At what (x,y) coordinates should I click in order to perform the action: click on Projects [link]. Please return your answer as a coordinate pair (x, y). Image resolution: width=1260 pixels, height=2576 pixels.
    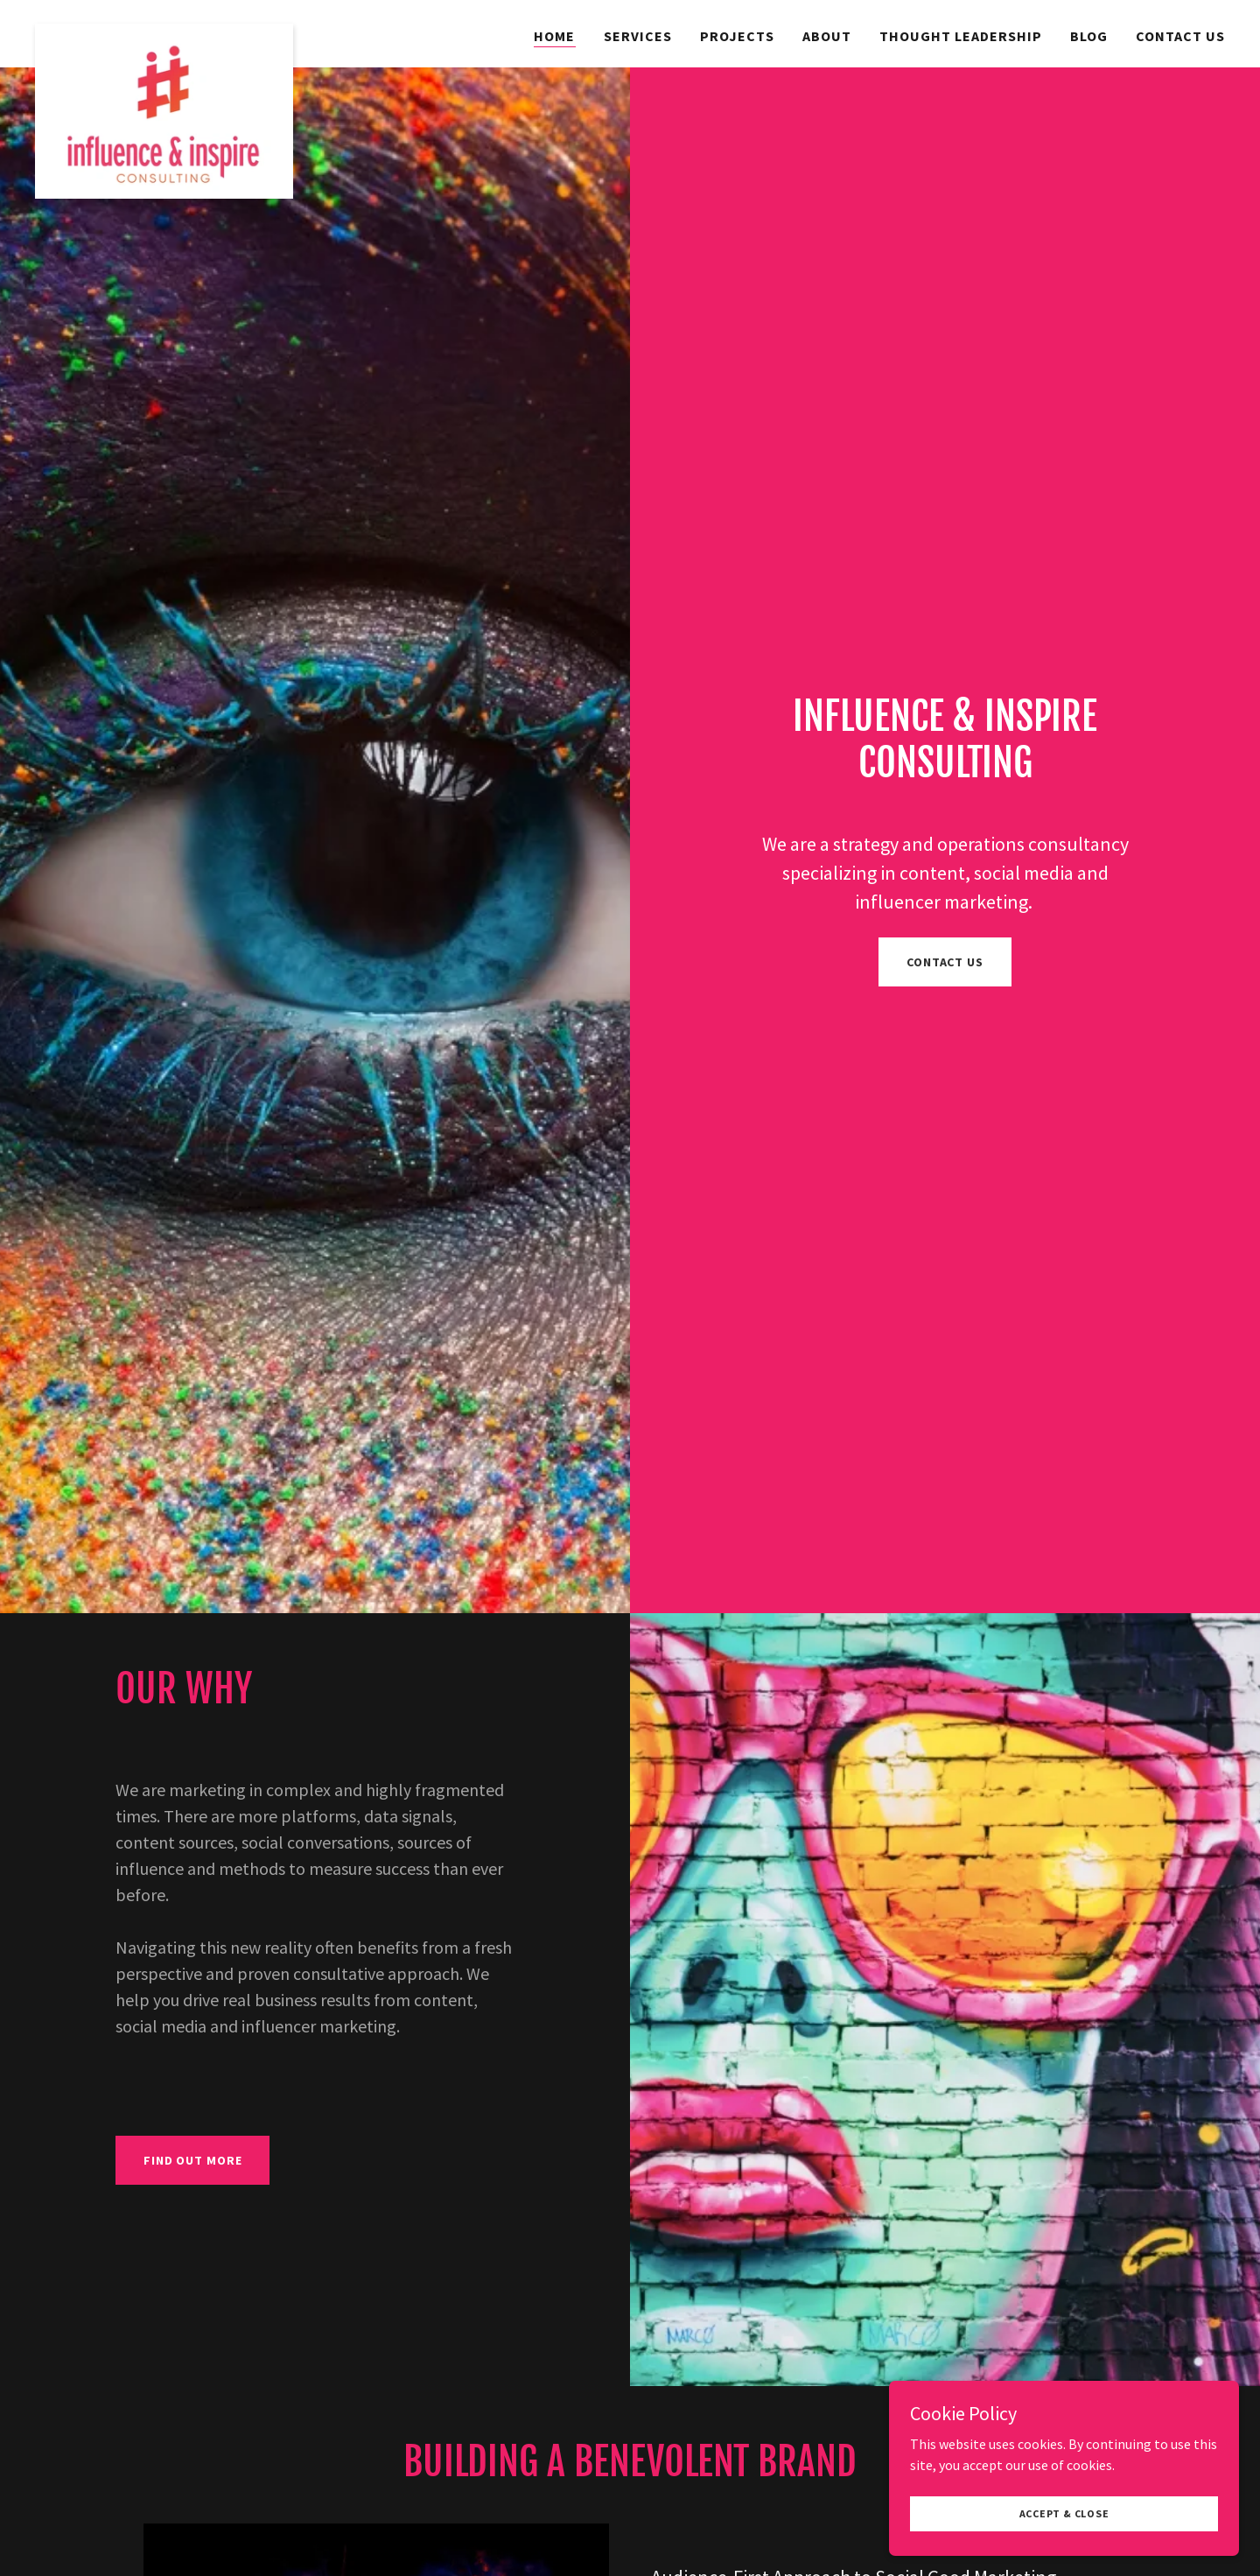
    Looking at the image, I should click on (737, 36).